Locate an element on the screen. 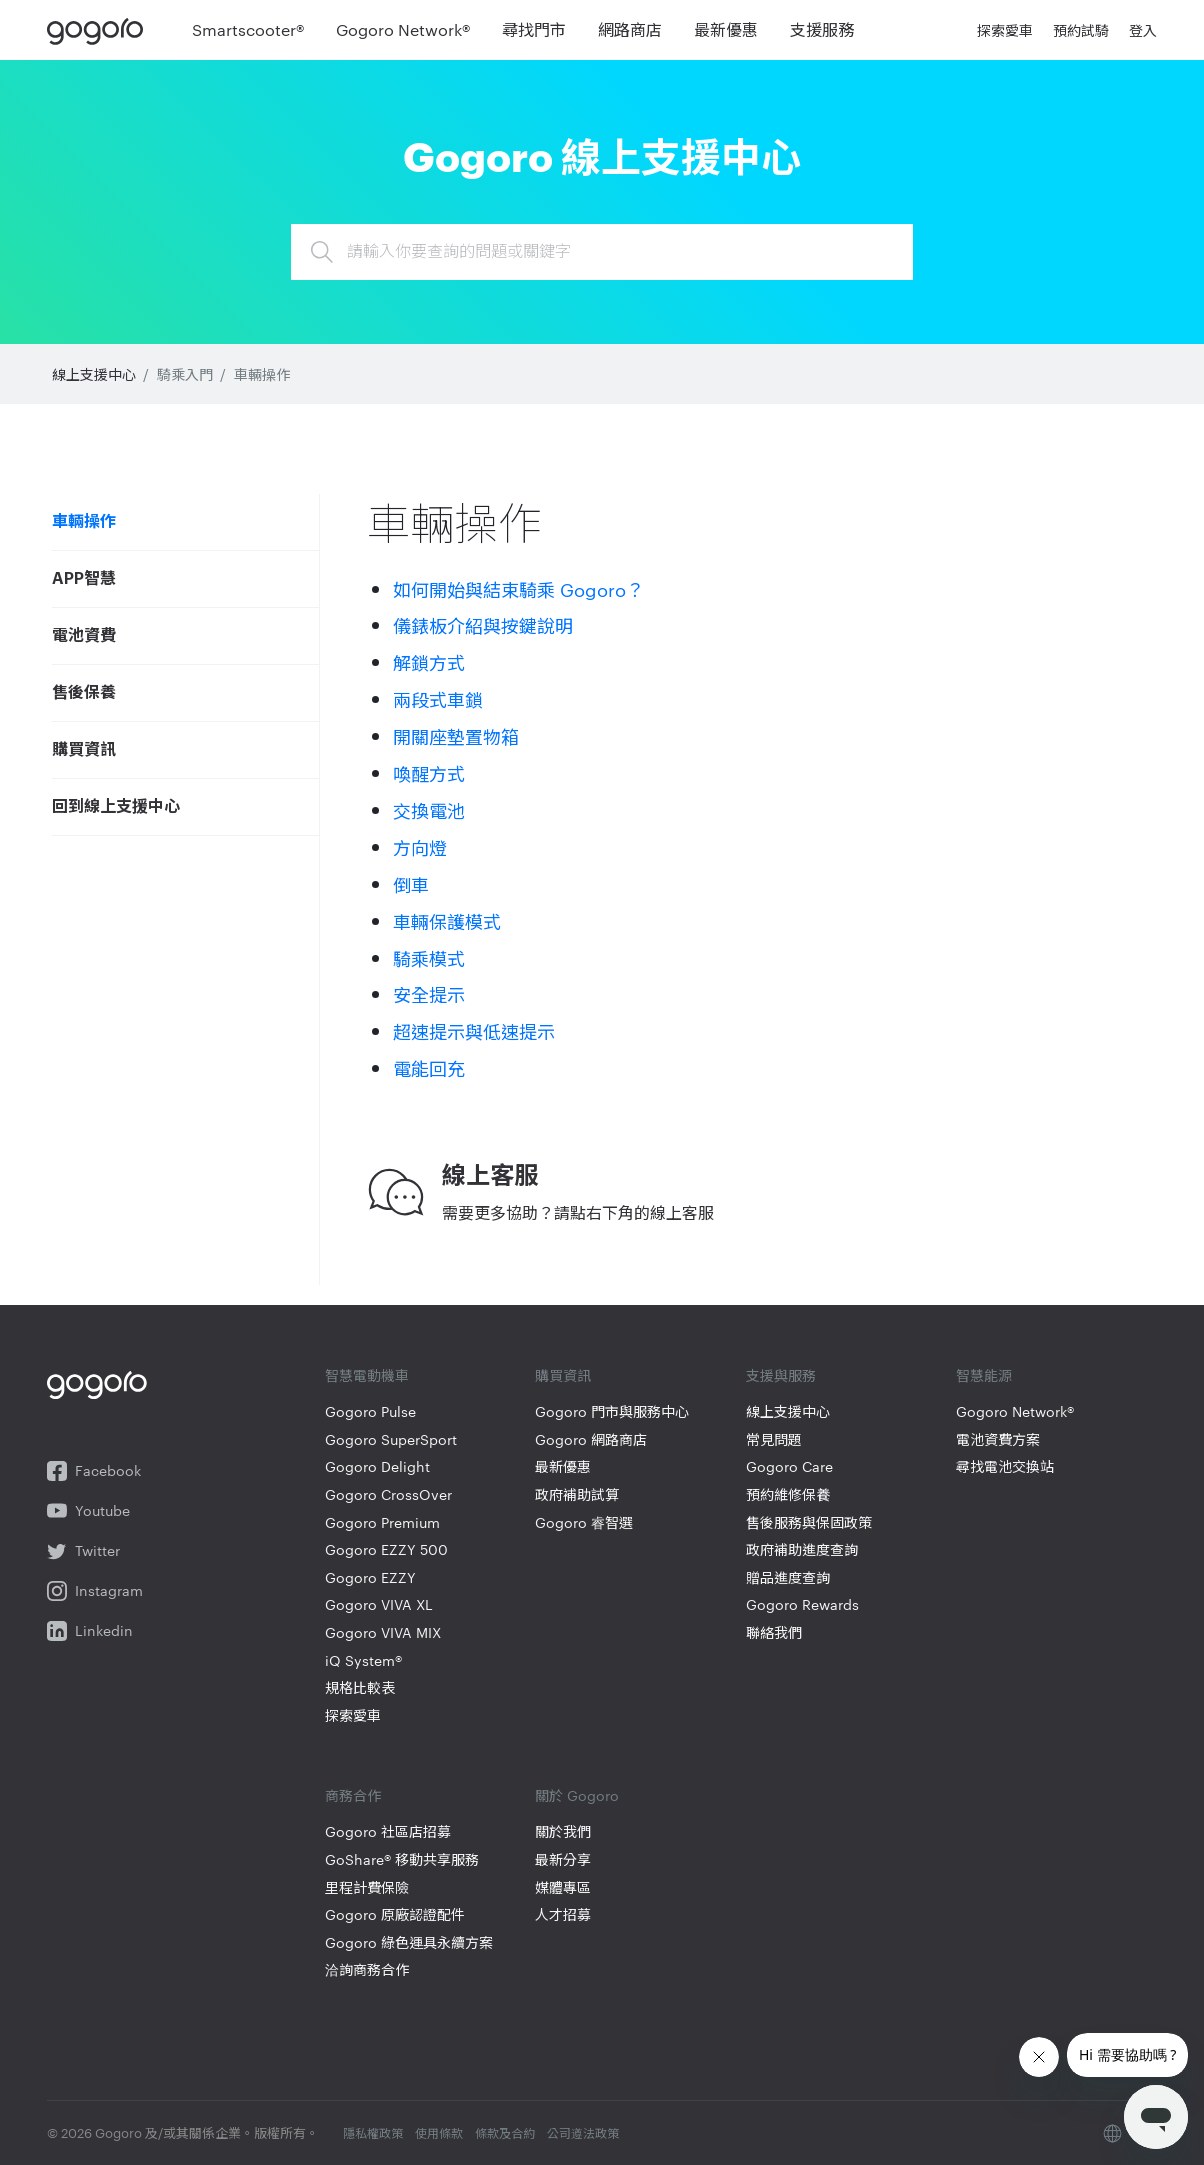 This screenshot has width=1204, height=2165. 電池資費 is located at coordinates (84, 636).